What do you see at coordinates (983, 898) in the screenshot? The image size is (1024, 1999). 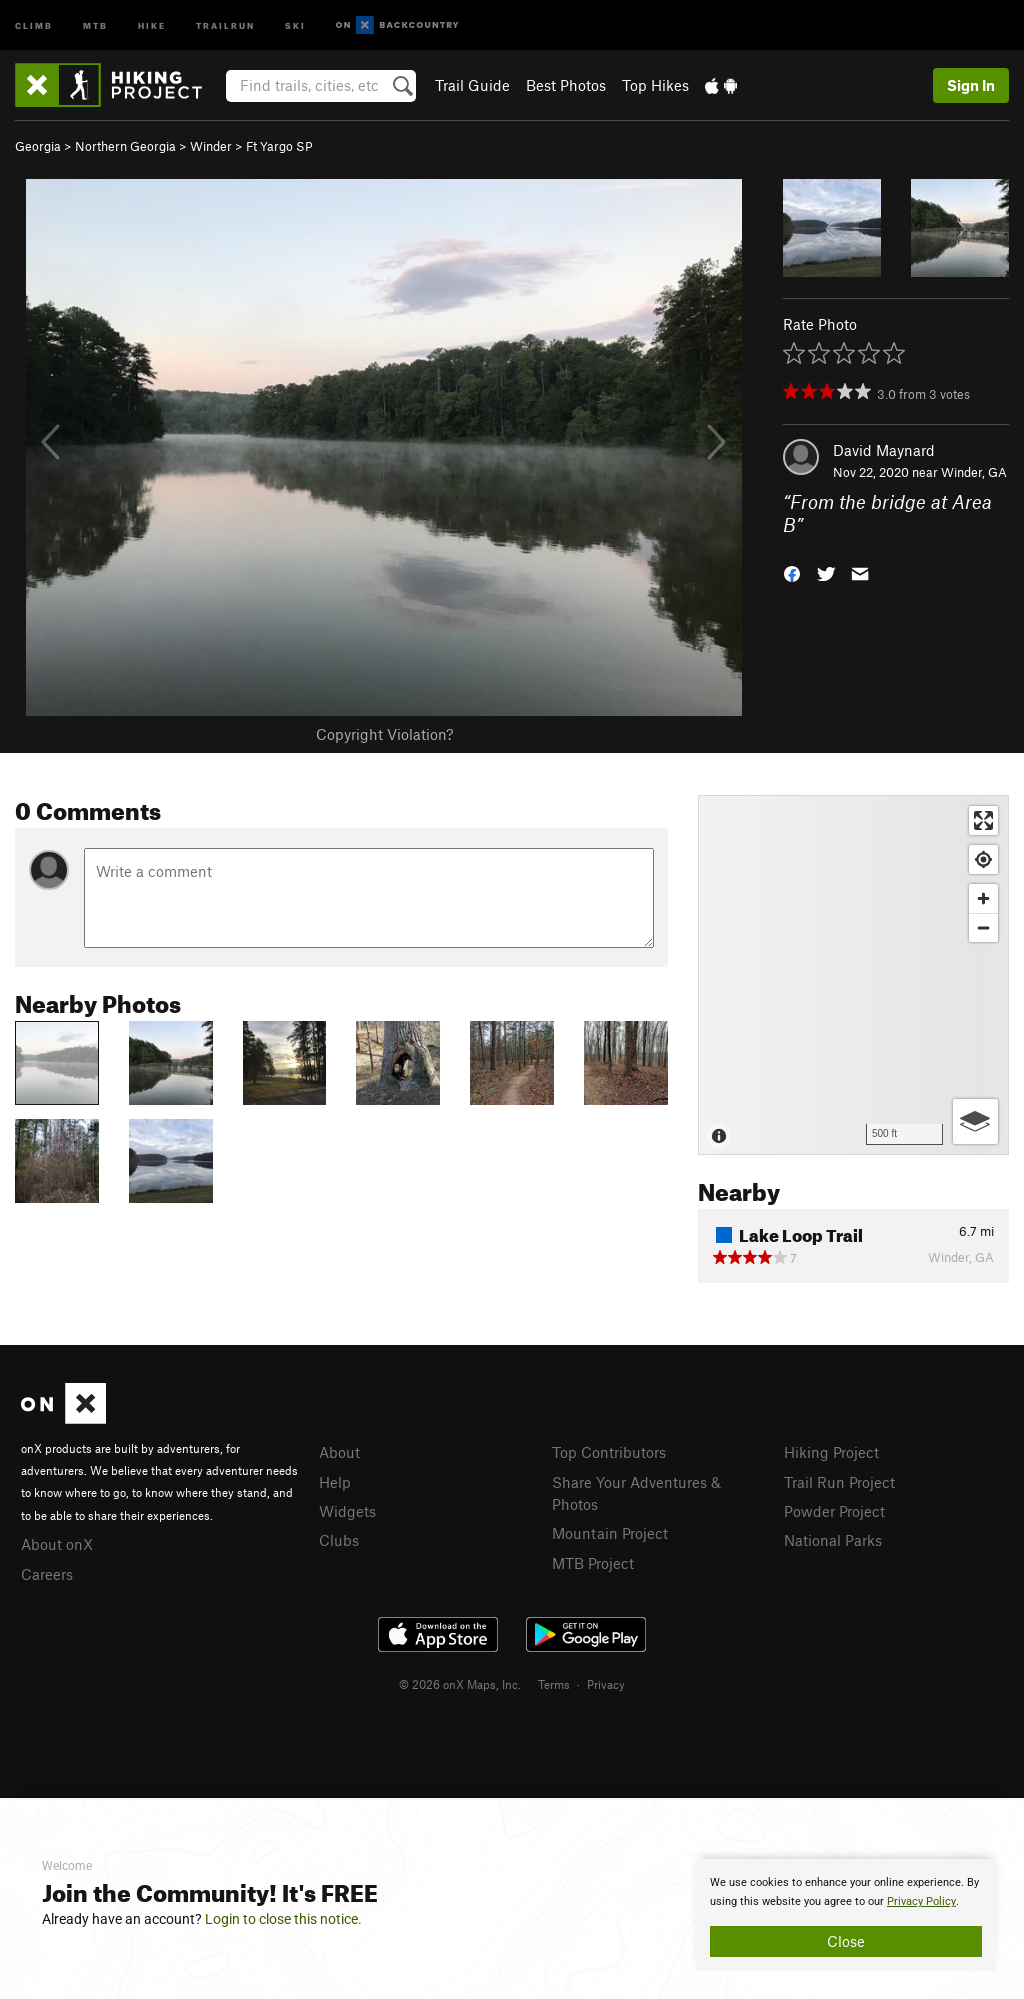 I see `[Zoom in]` at bounding box center [983, 898].